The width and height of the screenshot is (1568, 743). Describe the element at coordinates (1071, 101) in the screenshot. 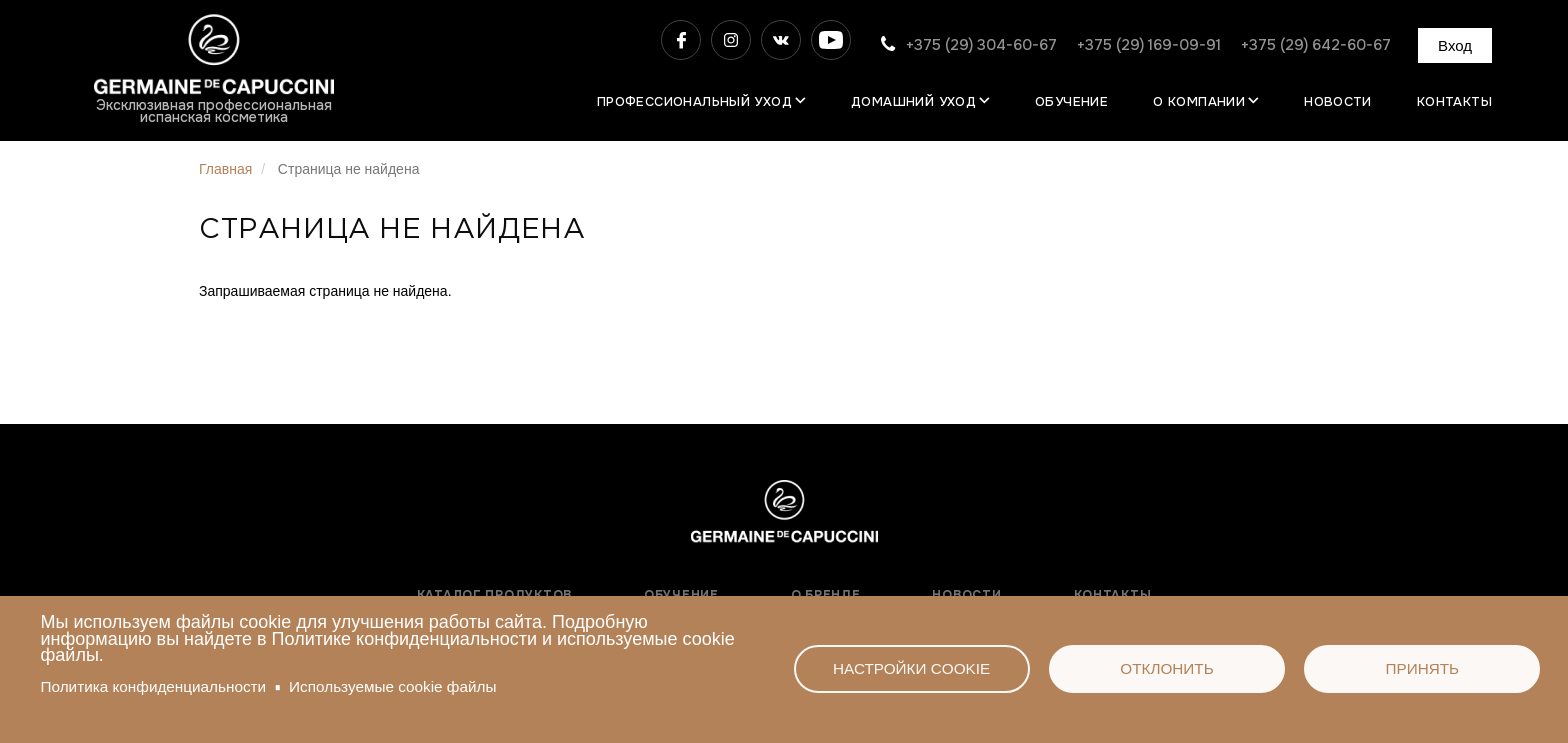

I see `Обучение` at that location.